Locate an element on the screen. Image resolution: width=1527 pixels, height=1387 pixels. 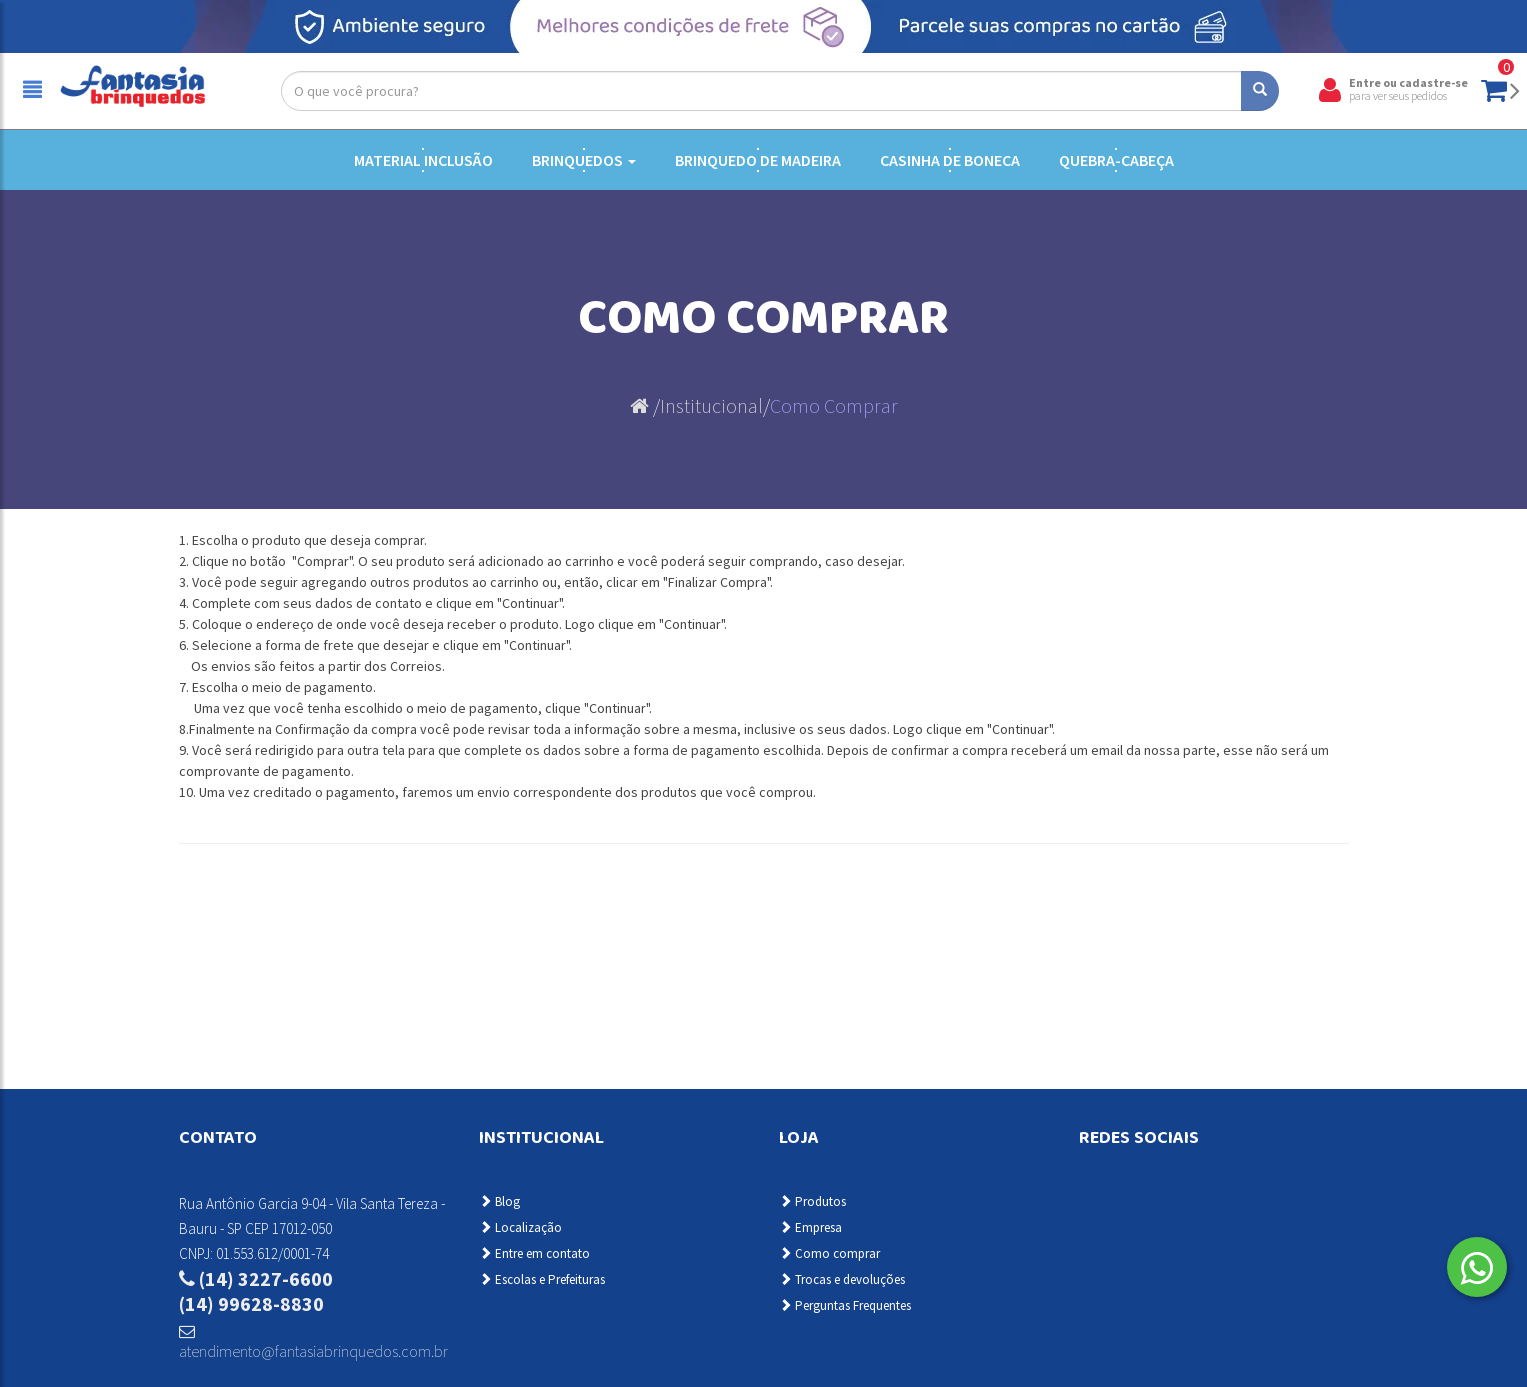
Perguntas Frequentes is located at coordinates (845, 1305).